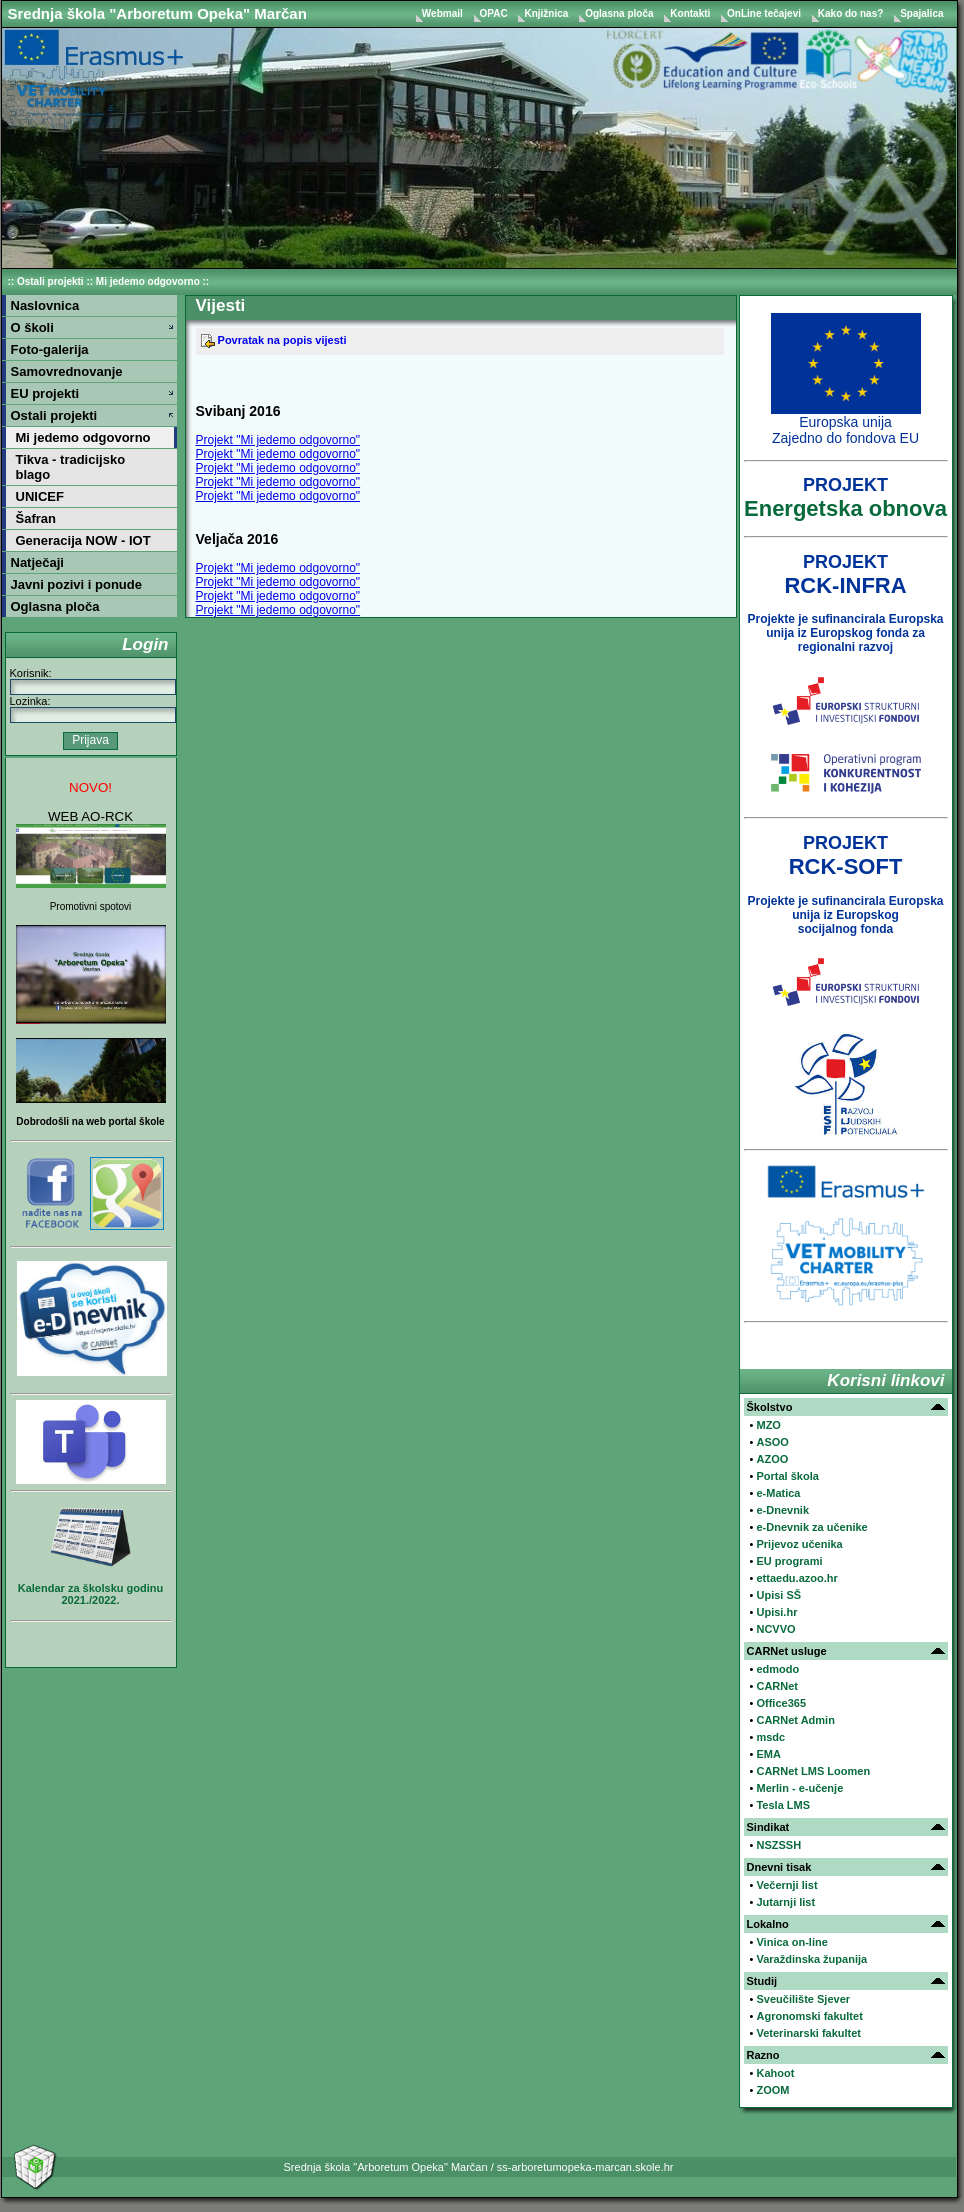 The height and width of the screenshot is (2212, 964). What do you see at coordinates (36, 518) in the screenshot?
I see `Šafran` at bounding box center [36, 518].